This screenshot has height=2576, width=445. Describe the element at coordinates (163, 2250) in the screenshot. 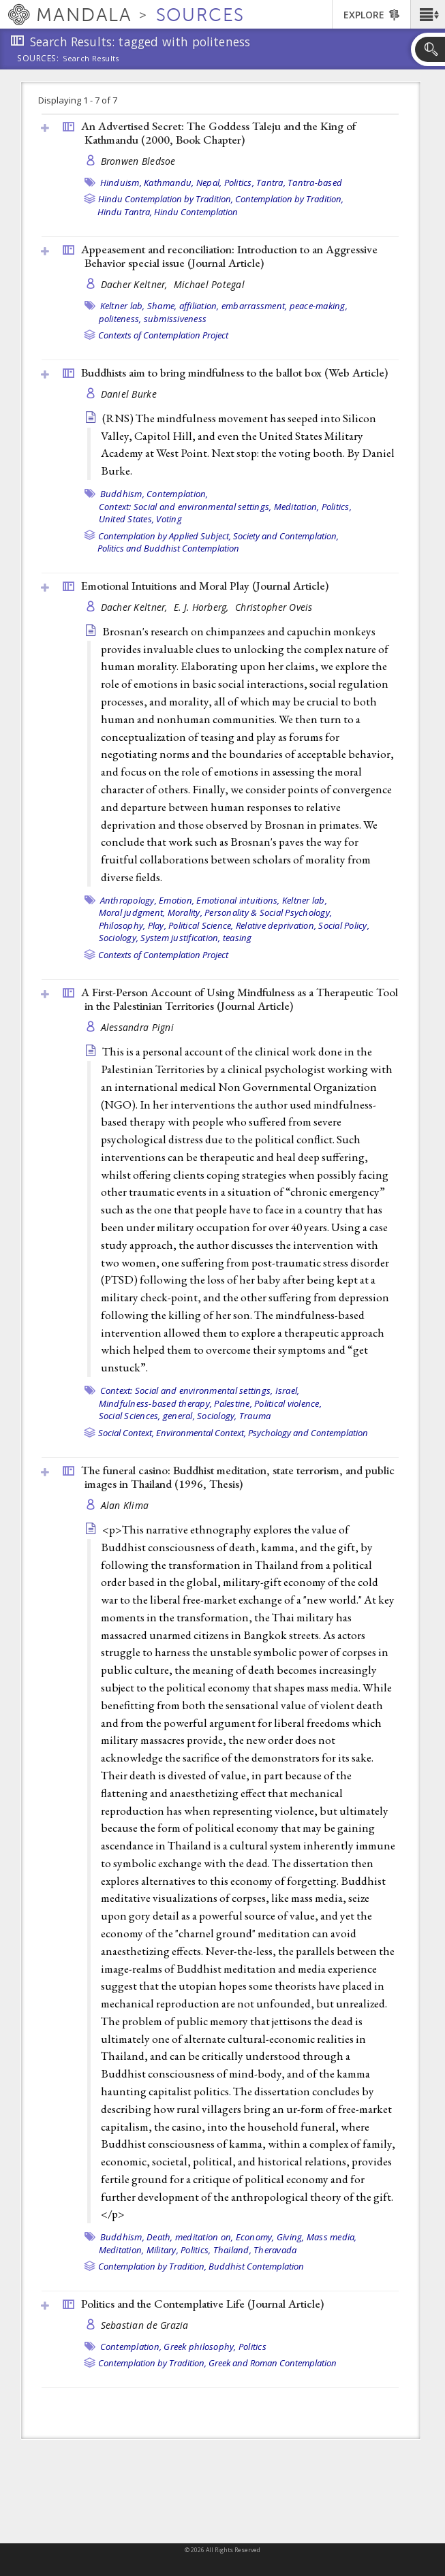

I see `Military,` at that location.